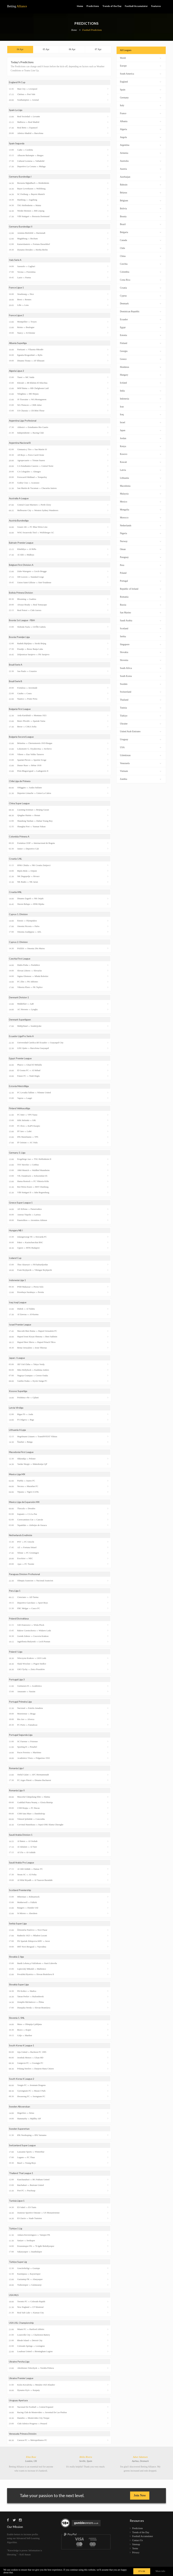 The image size is (173, 2576). I want to click on Australia A-League, so click(19, 498).